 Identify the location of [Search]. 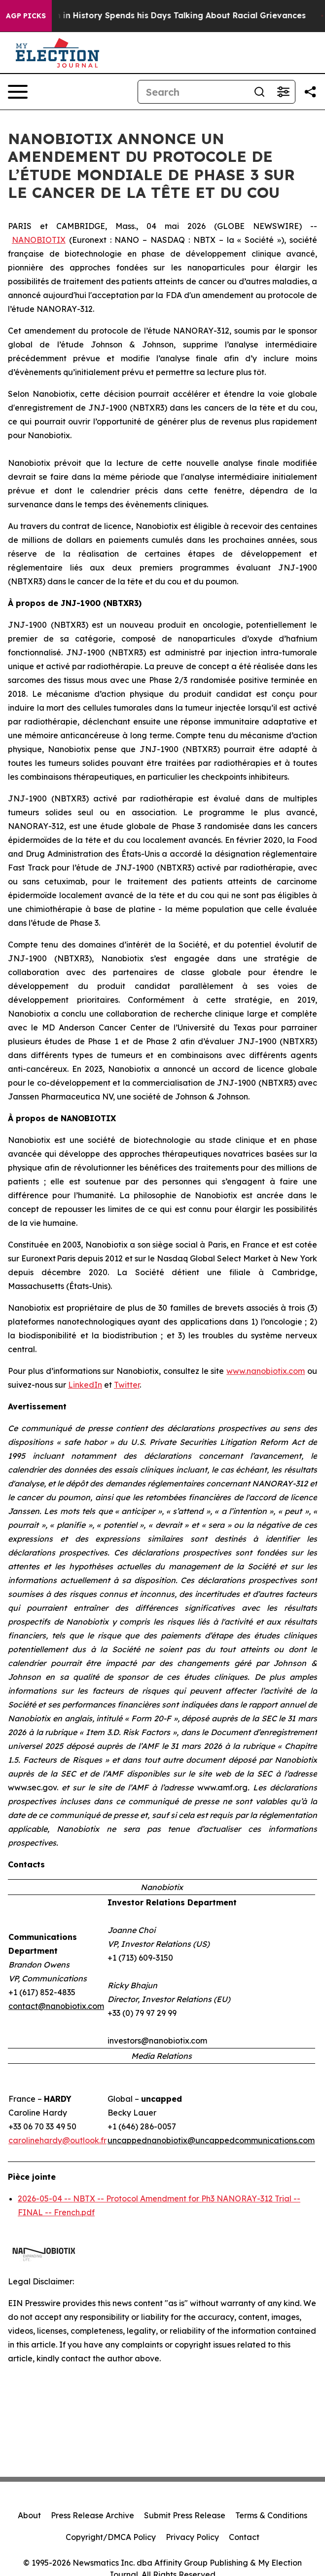
(193, 91).